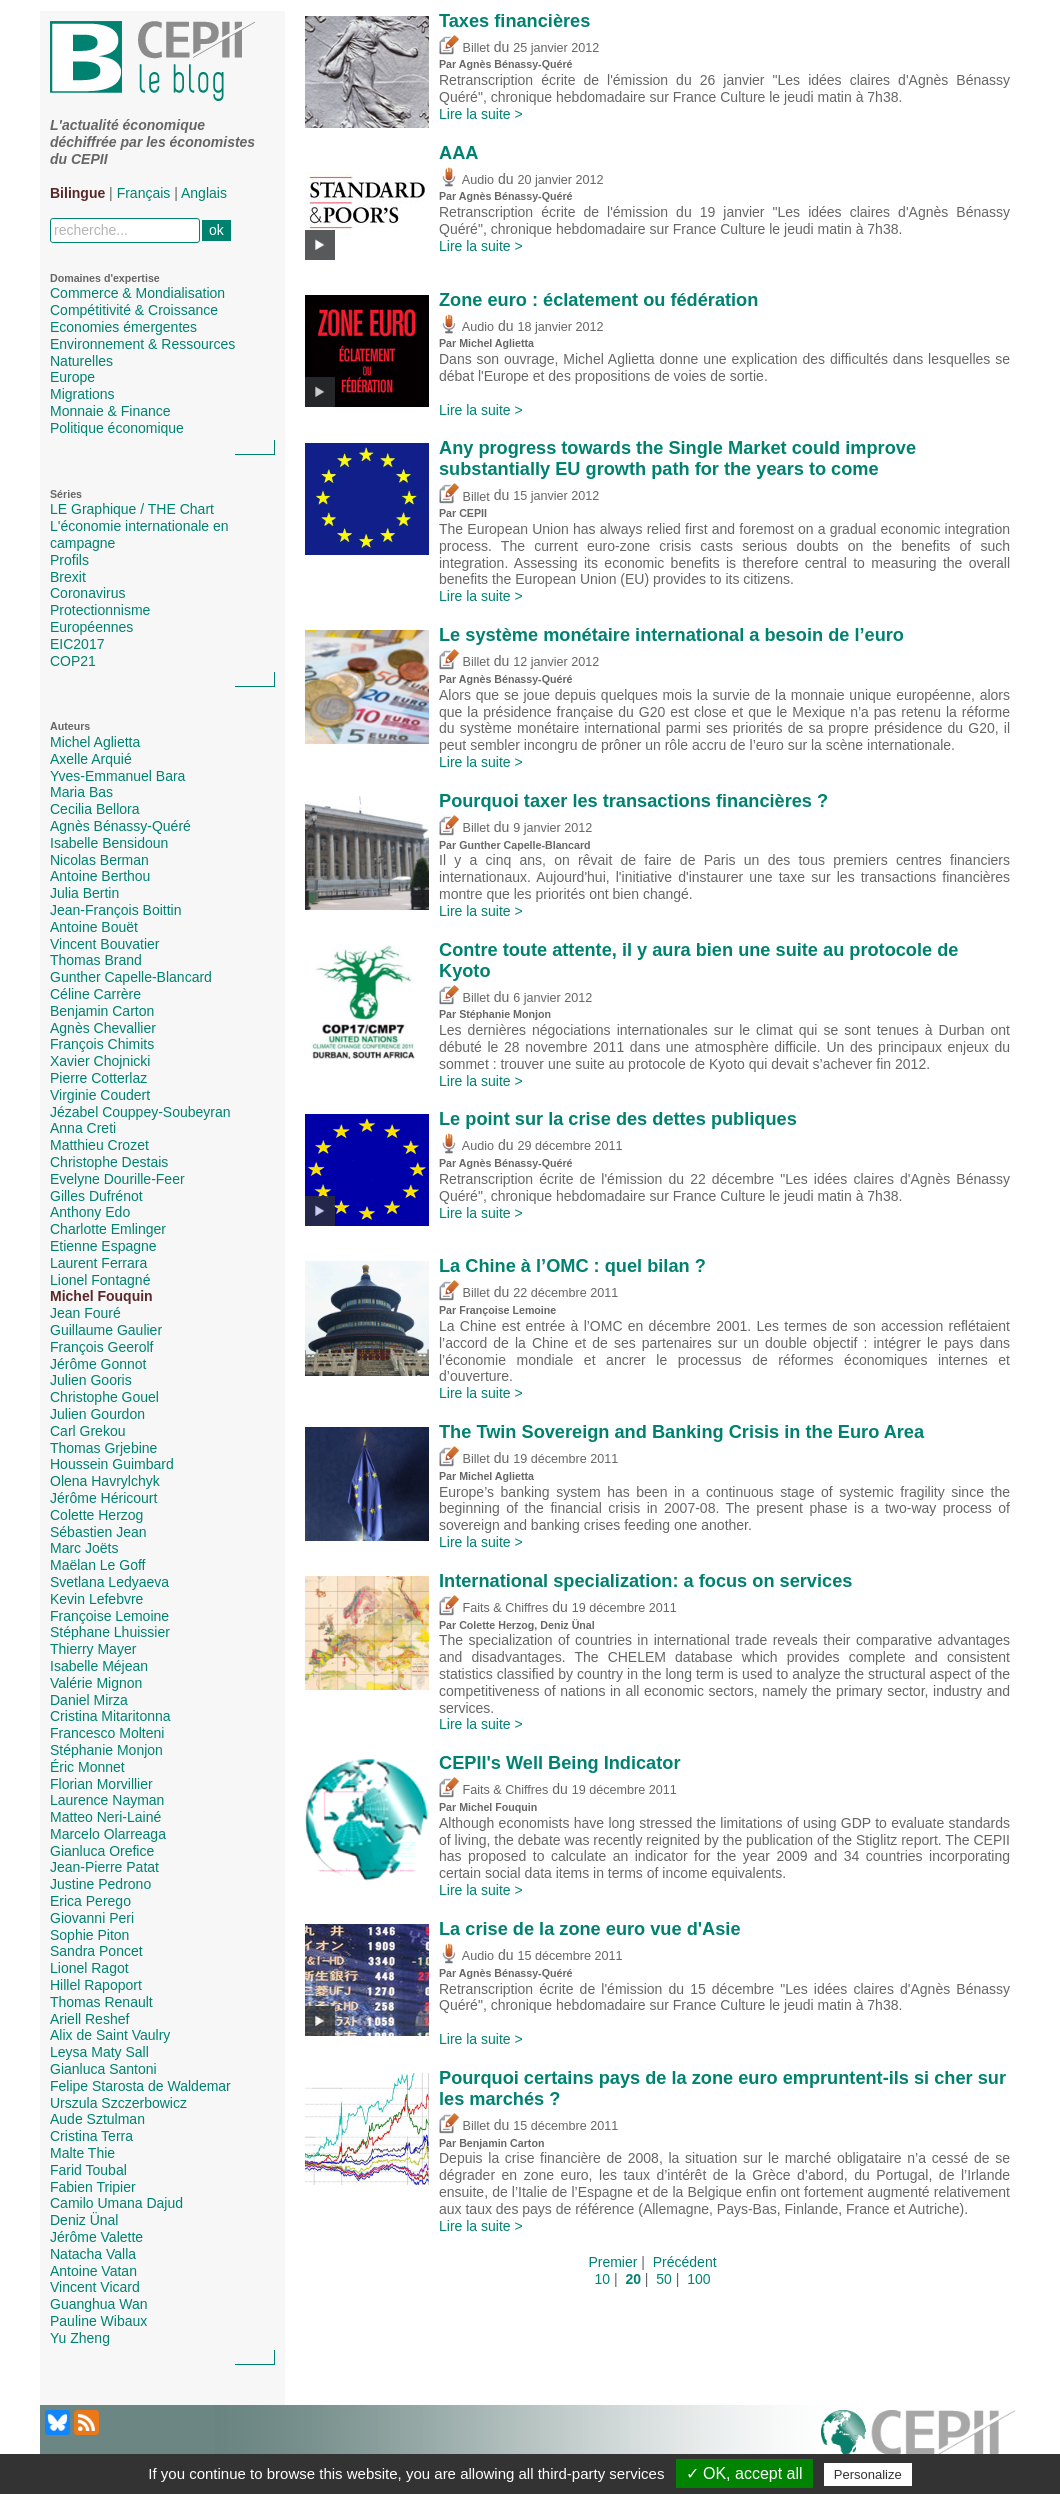  Describe the element at coordinates (110, 411) in the screenshot. I see `Monnaie & Finance` at that location.